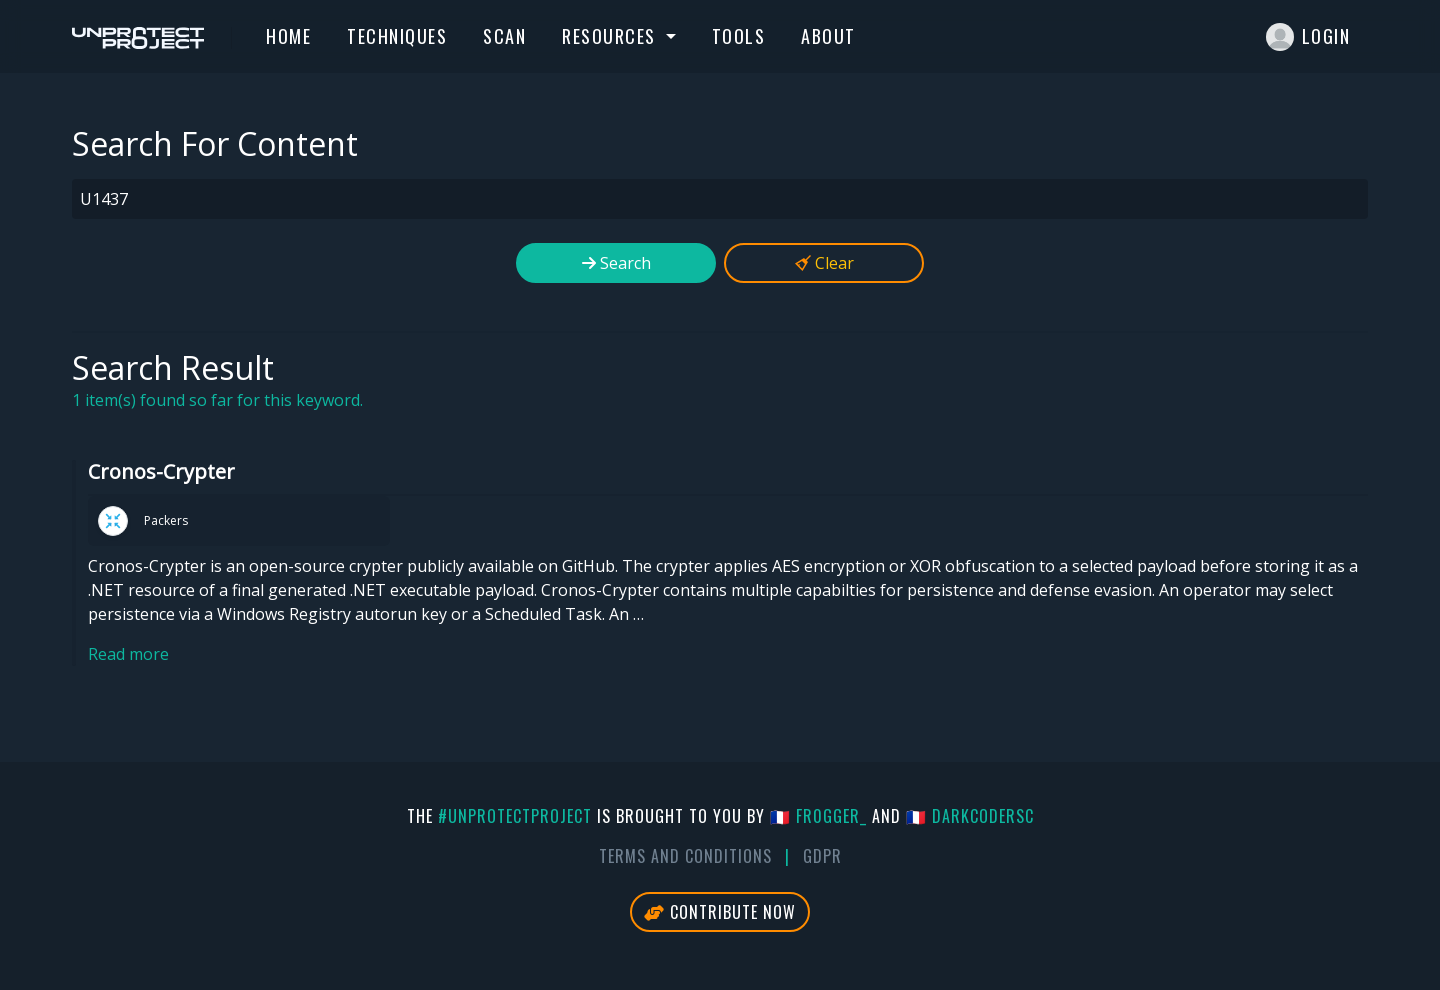 Image resolution: width=1440 pixels, height=990 pixels. I want to click on Home, so click(288, 36).